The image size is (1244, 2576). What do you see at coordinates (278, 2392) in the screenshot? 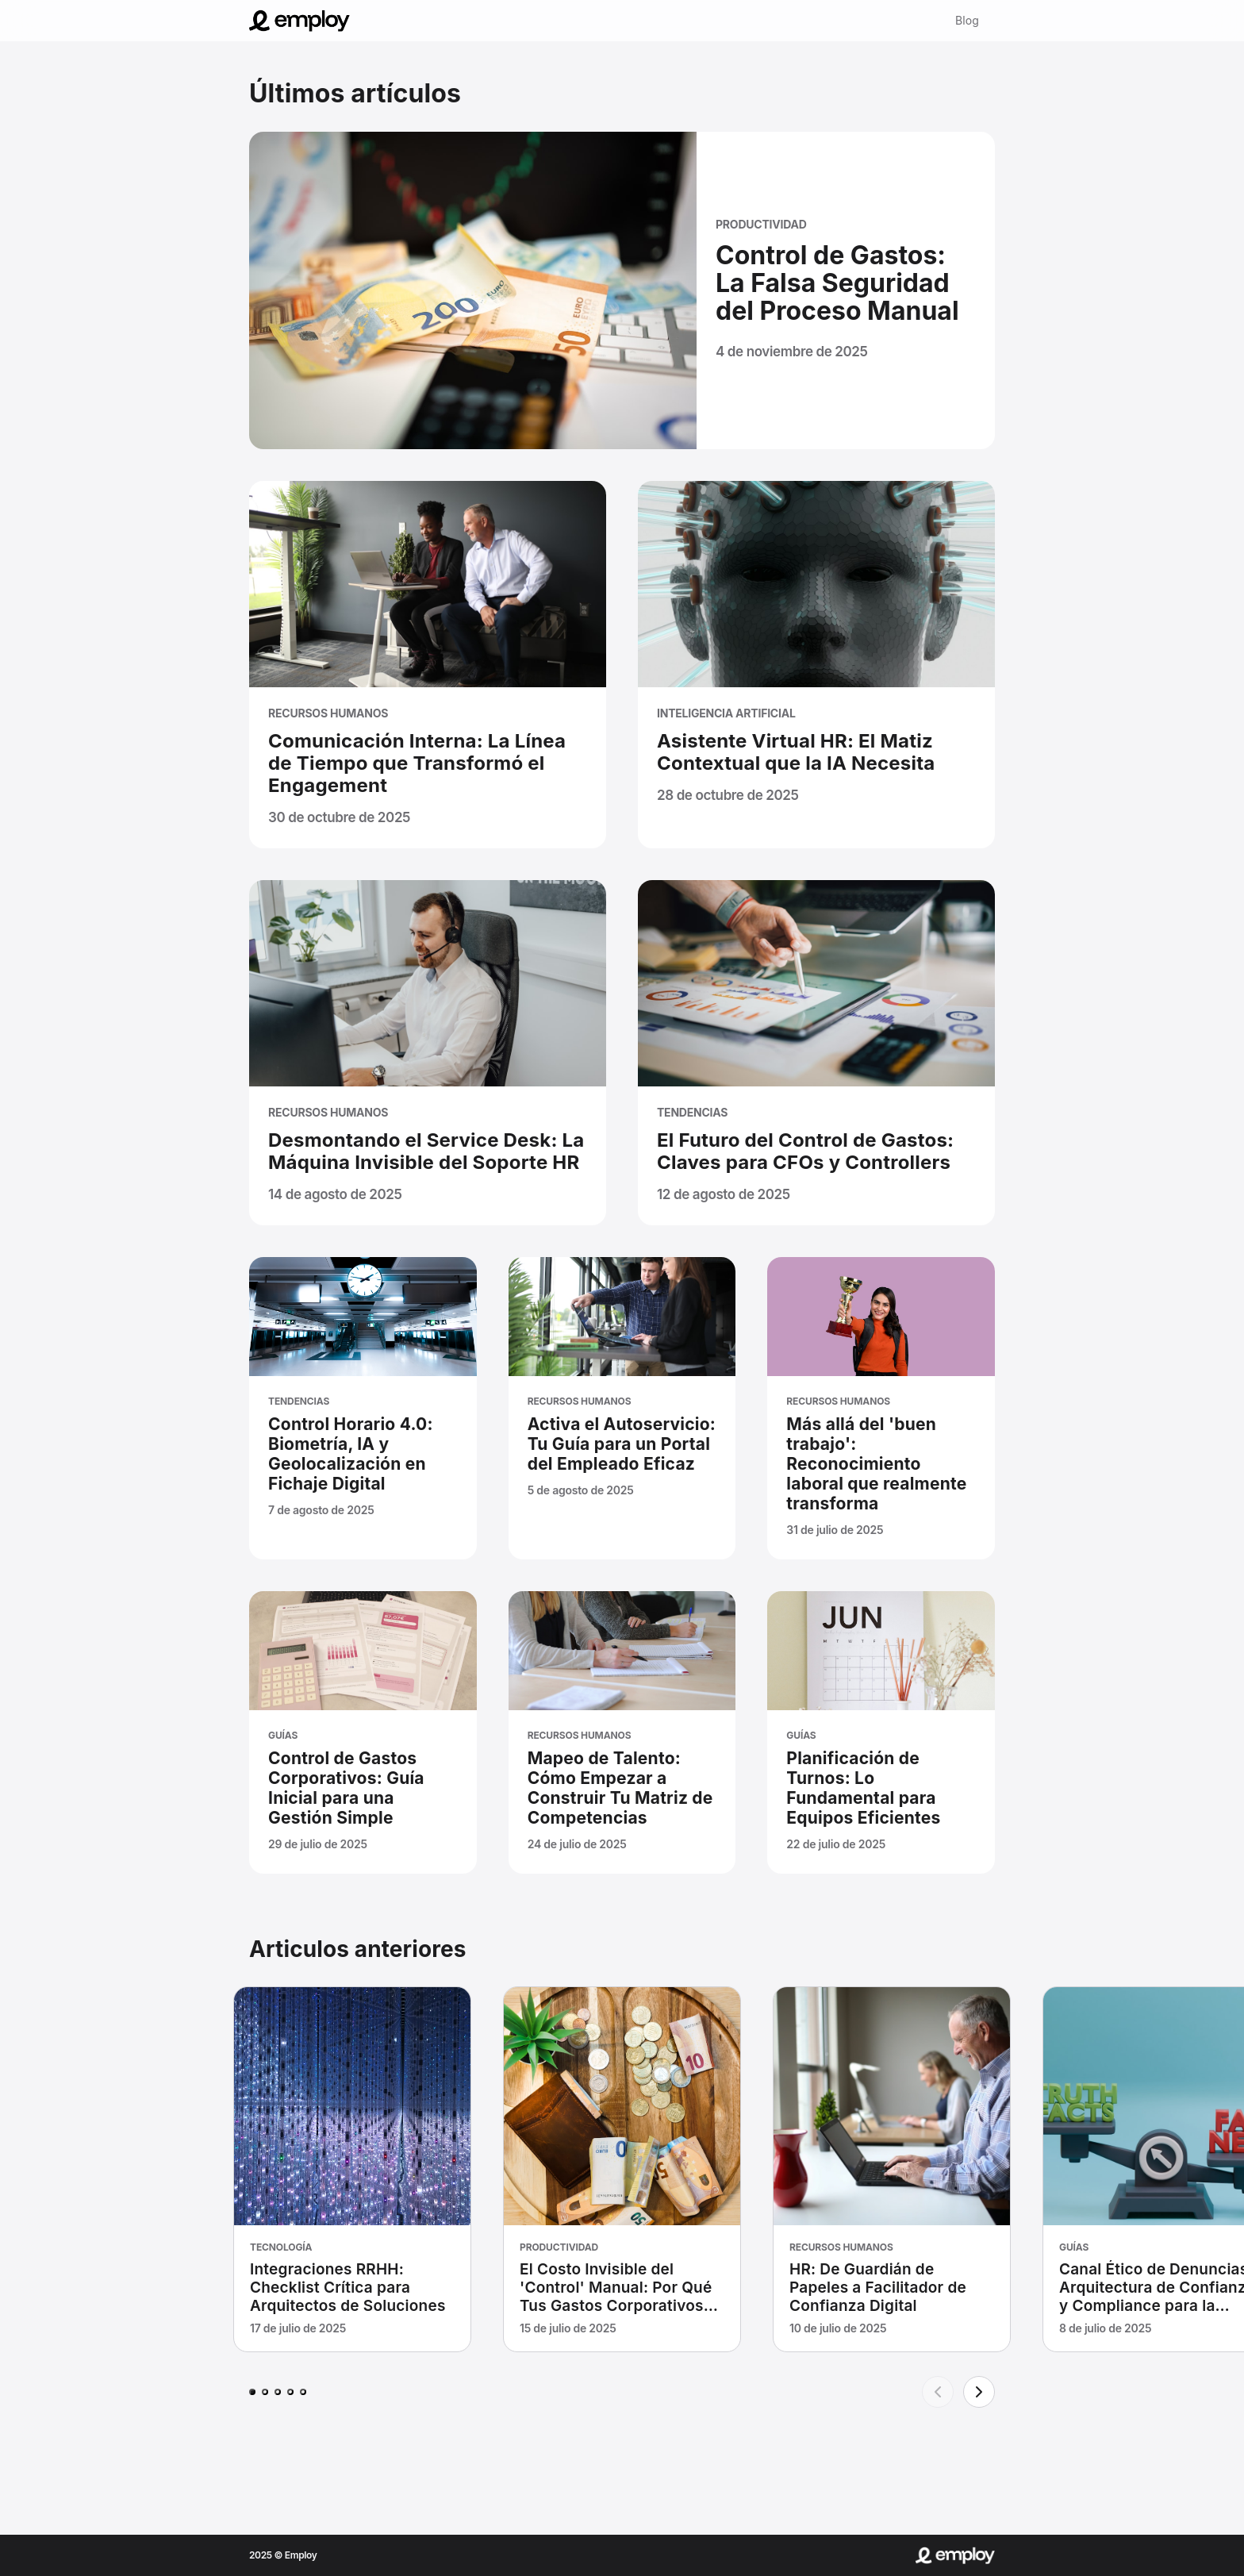
I see `[Page 3]` at bounding box center [278, 2392].